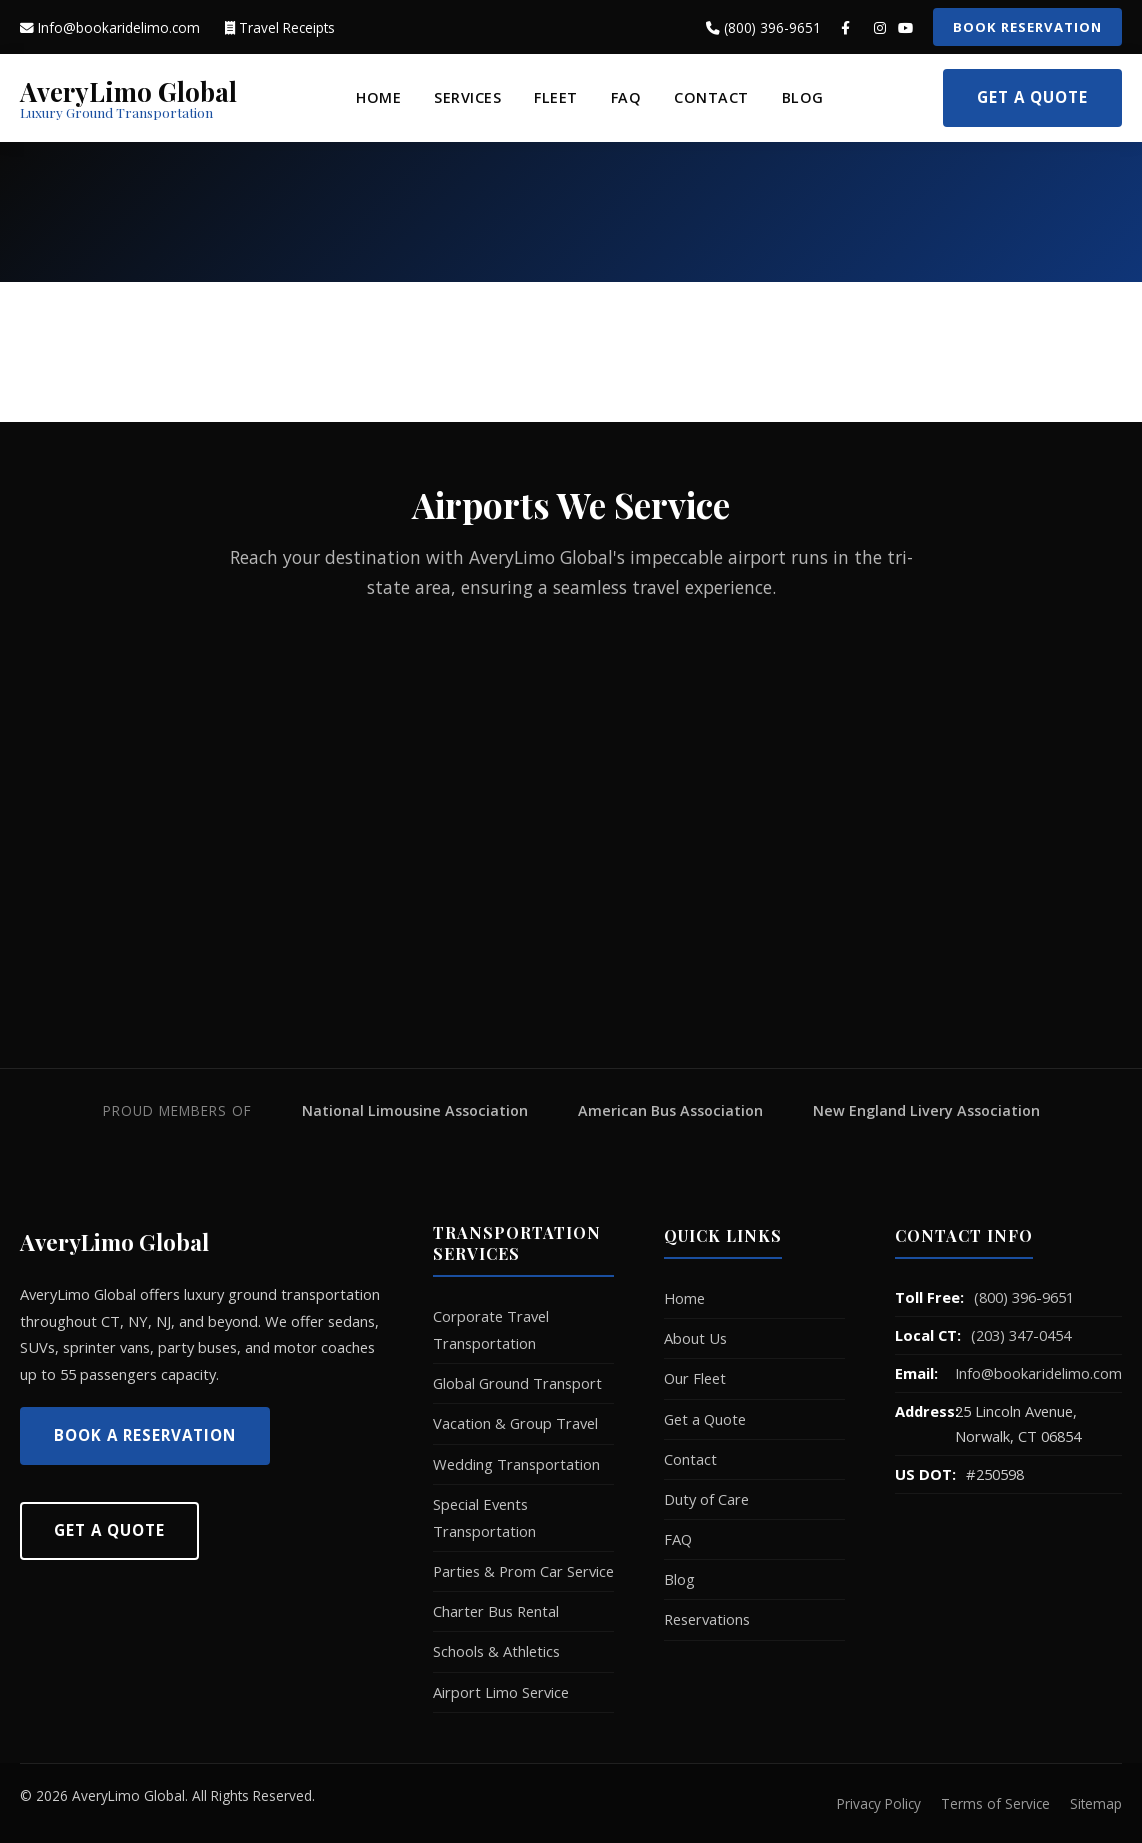 This screenshot has height=1843, width=1142. Describe the element at coordinates (695, 1338) in the screenshot. I see `About Us` at that location.